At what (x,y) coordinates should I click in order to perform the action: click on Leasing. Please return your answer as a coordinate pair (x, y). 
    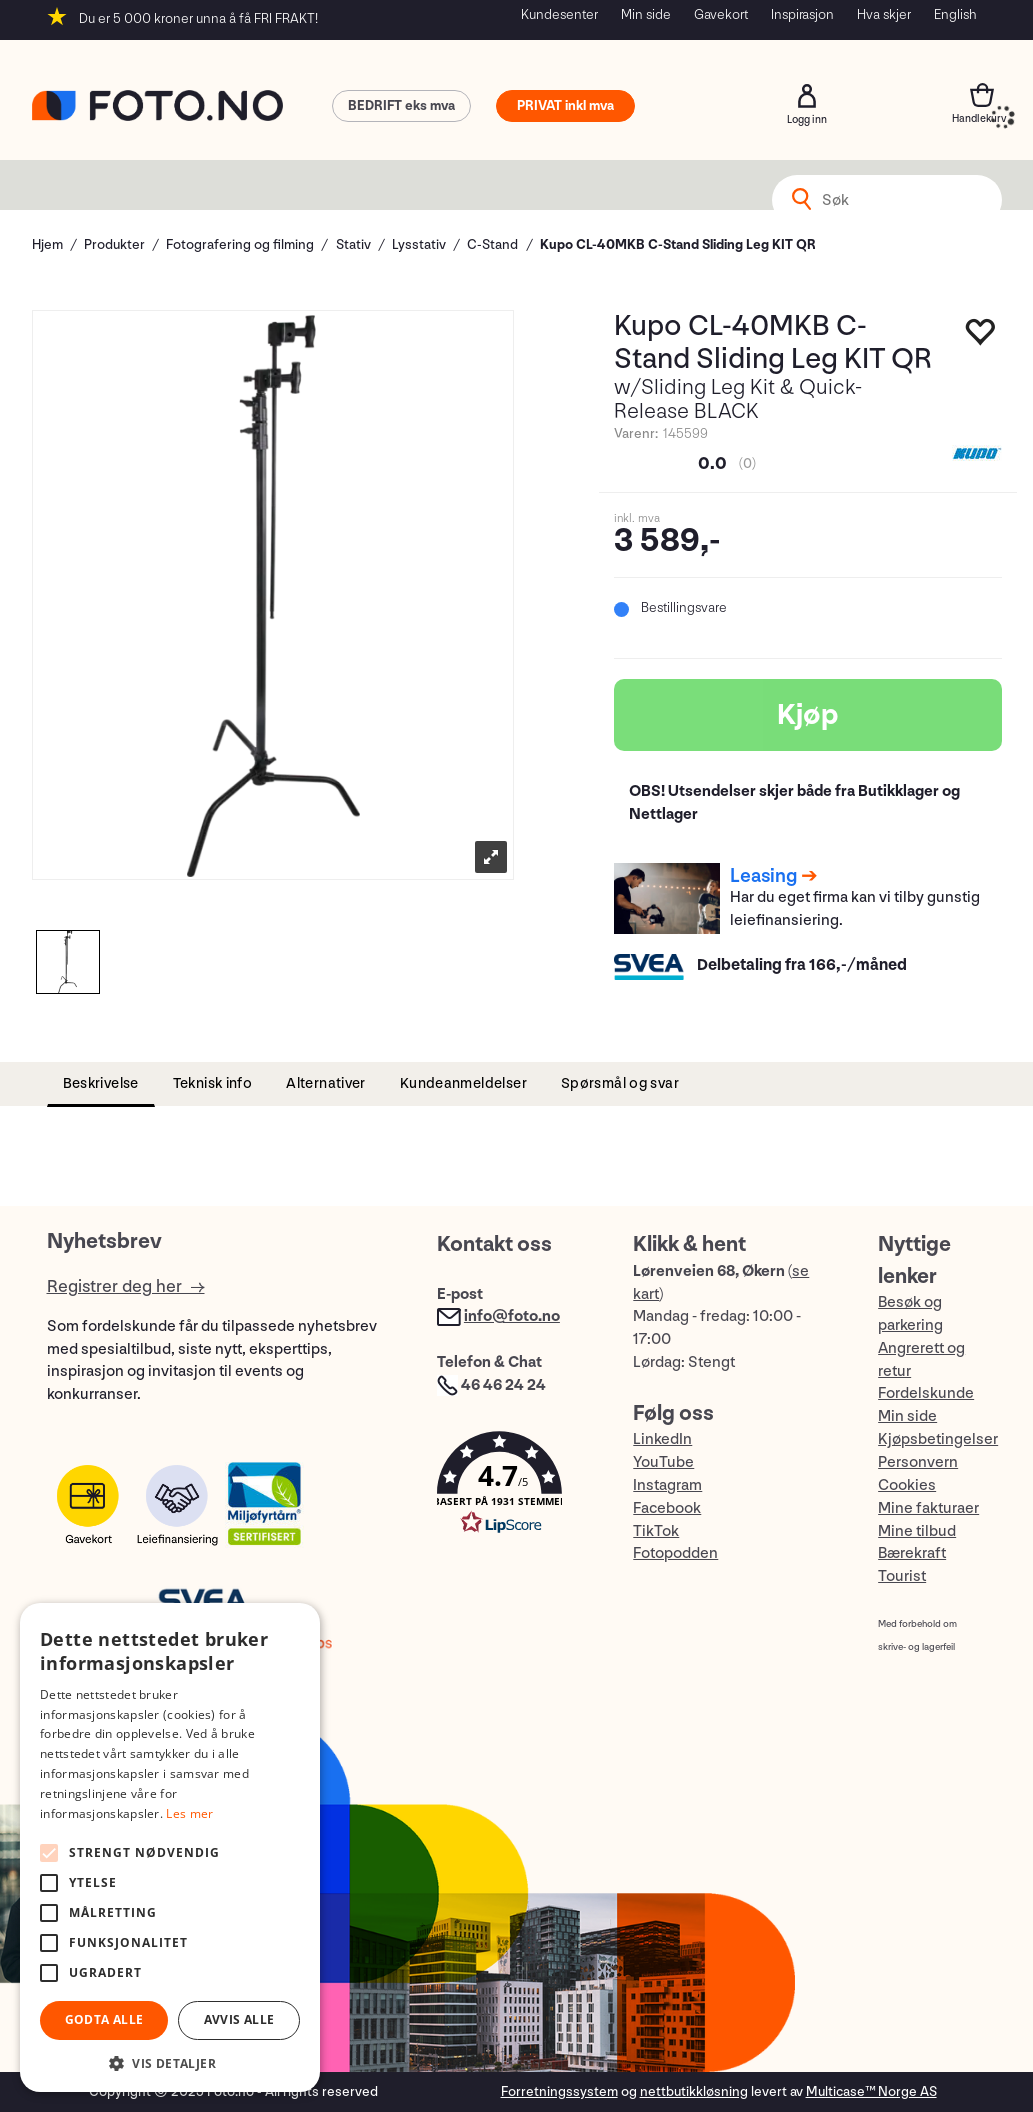
    Looking at the image, I should click on (763, 876).